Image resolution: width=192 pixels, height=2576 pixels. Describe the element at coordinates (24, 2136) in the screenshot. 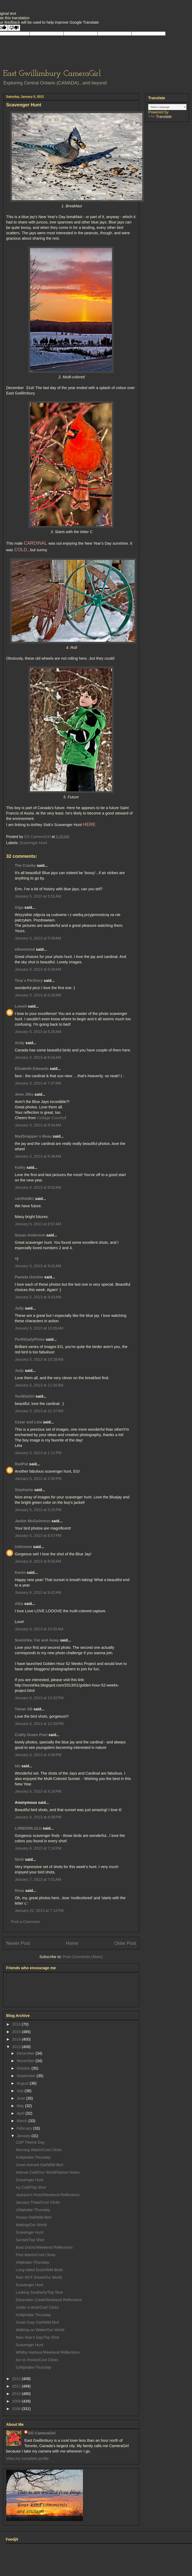

I see `January` at that location.